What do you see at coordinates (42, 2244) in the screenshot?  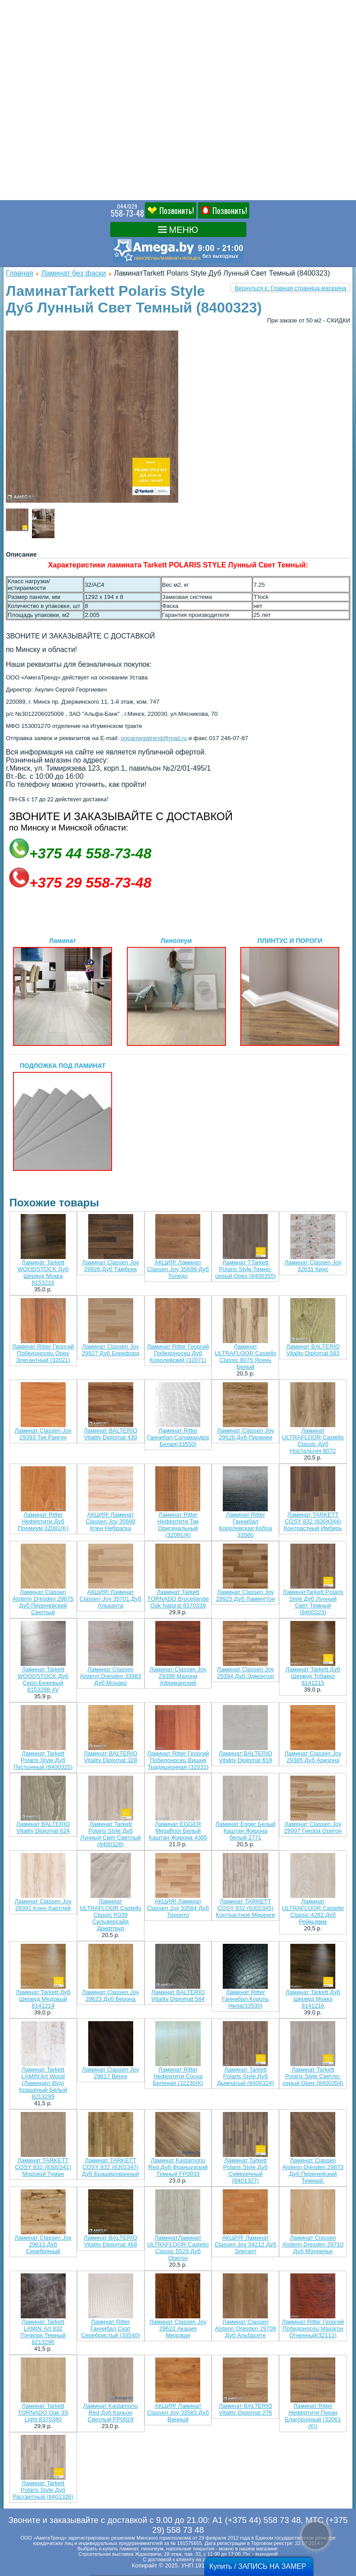 I see `Ламинат Classen Joy 29613 Дуб Серебряный` at bounding box center [42, 2244].